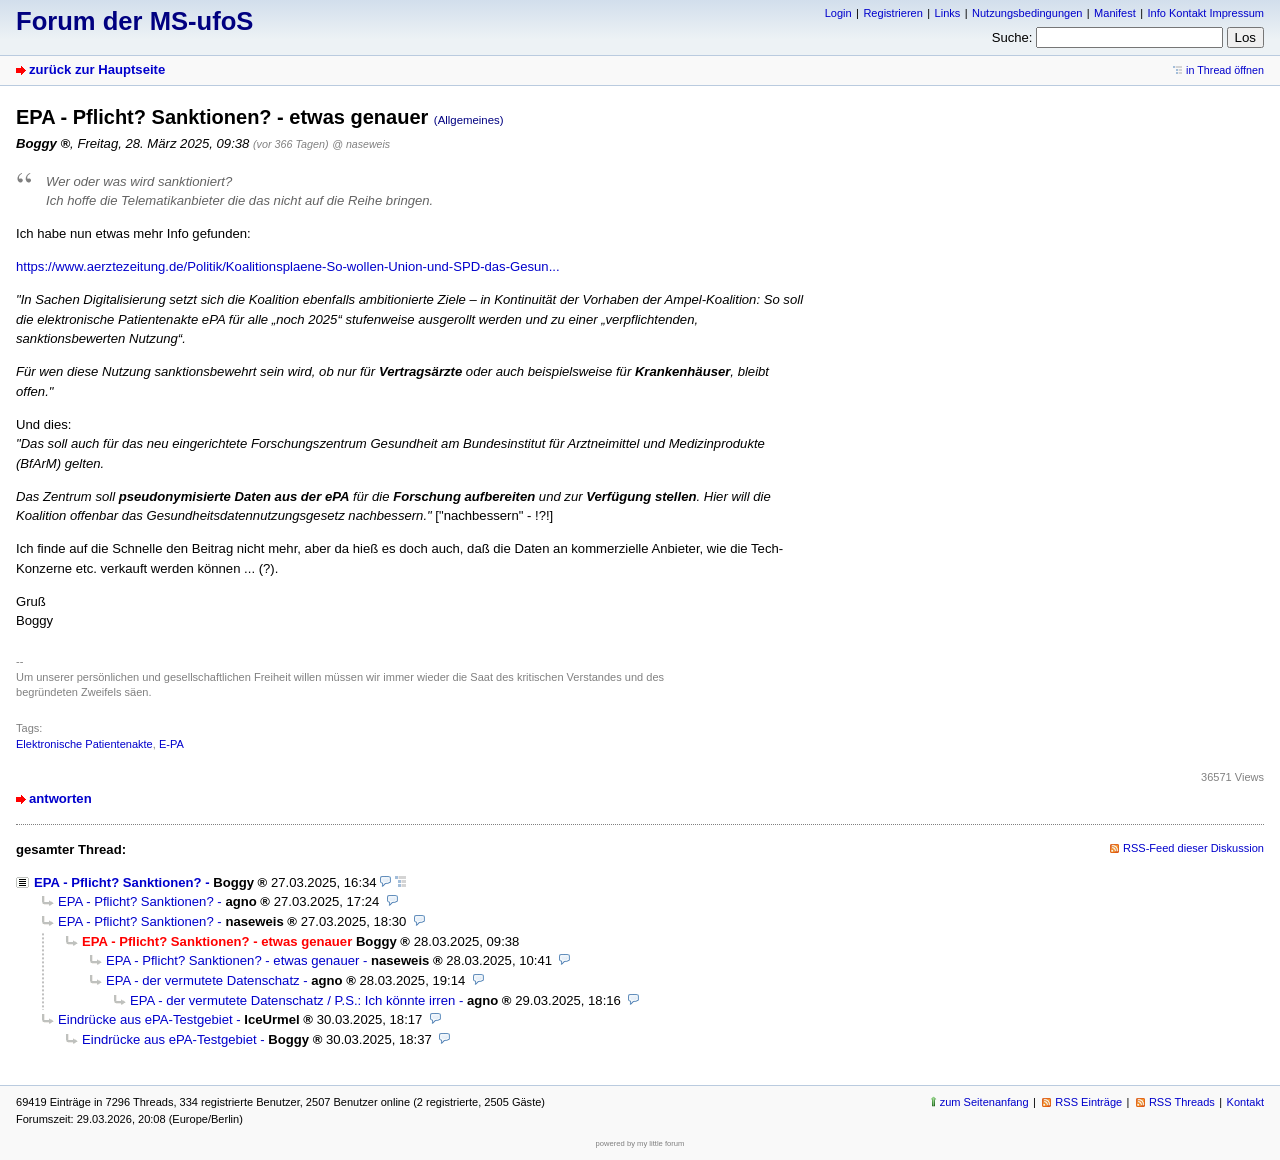 Image resolution: width=1280 pixels, height=1160 pixels. Describe the element at coordinates (1245, 1102) in the screenshot. I see `Kontakt` at that location.